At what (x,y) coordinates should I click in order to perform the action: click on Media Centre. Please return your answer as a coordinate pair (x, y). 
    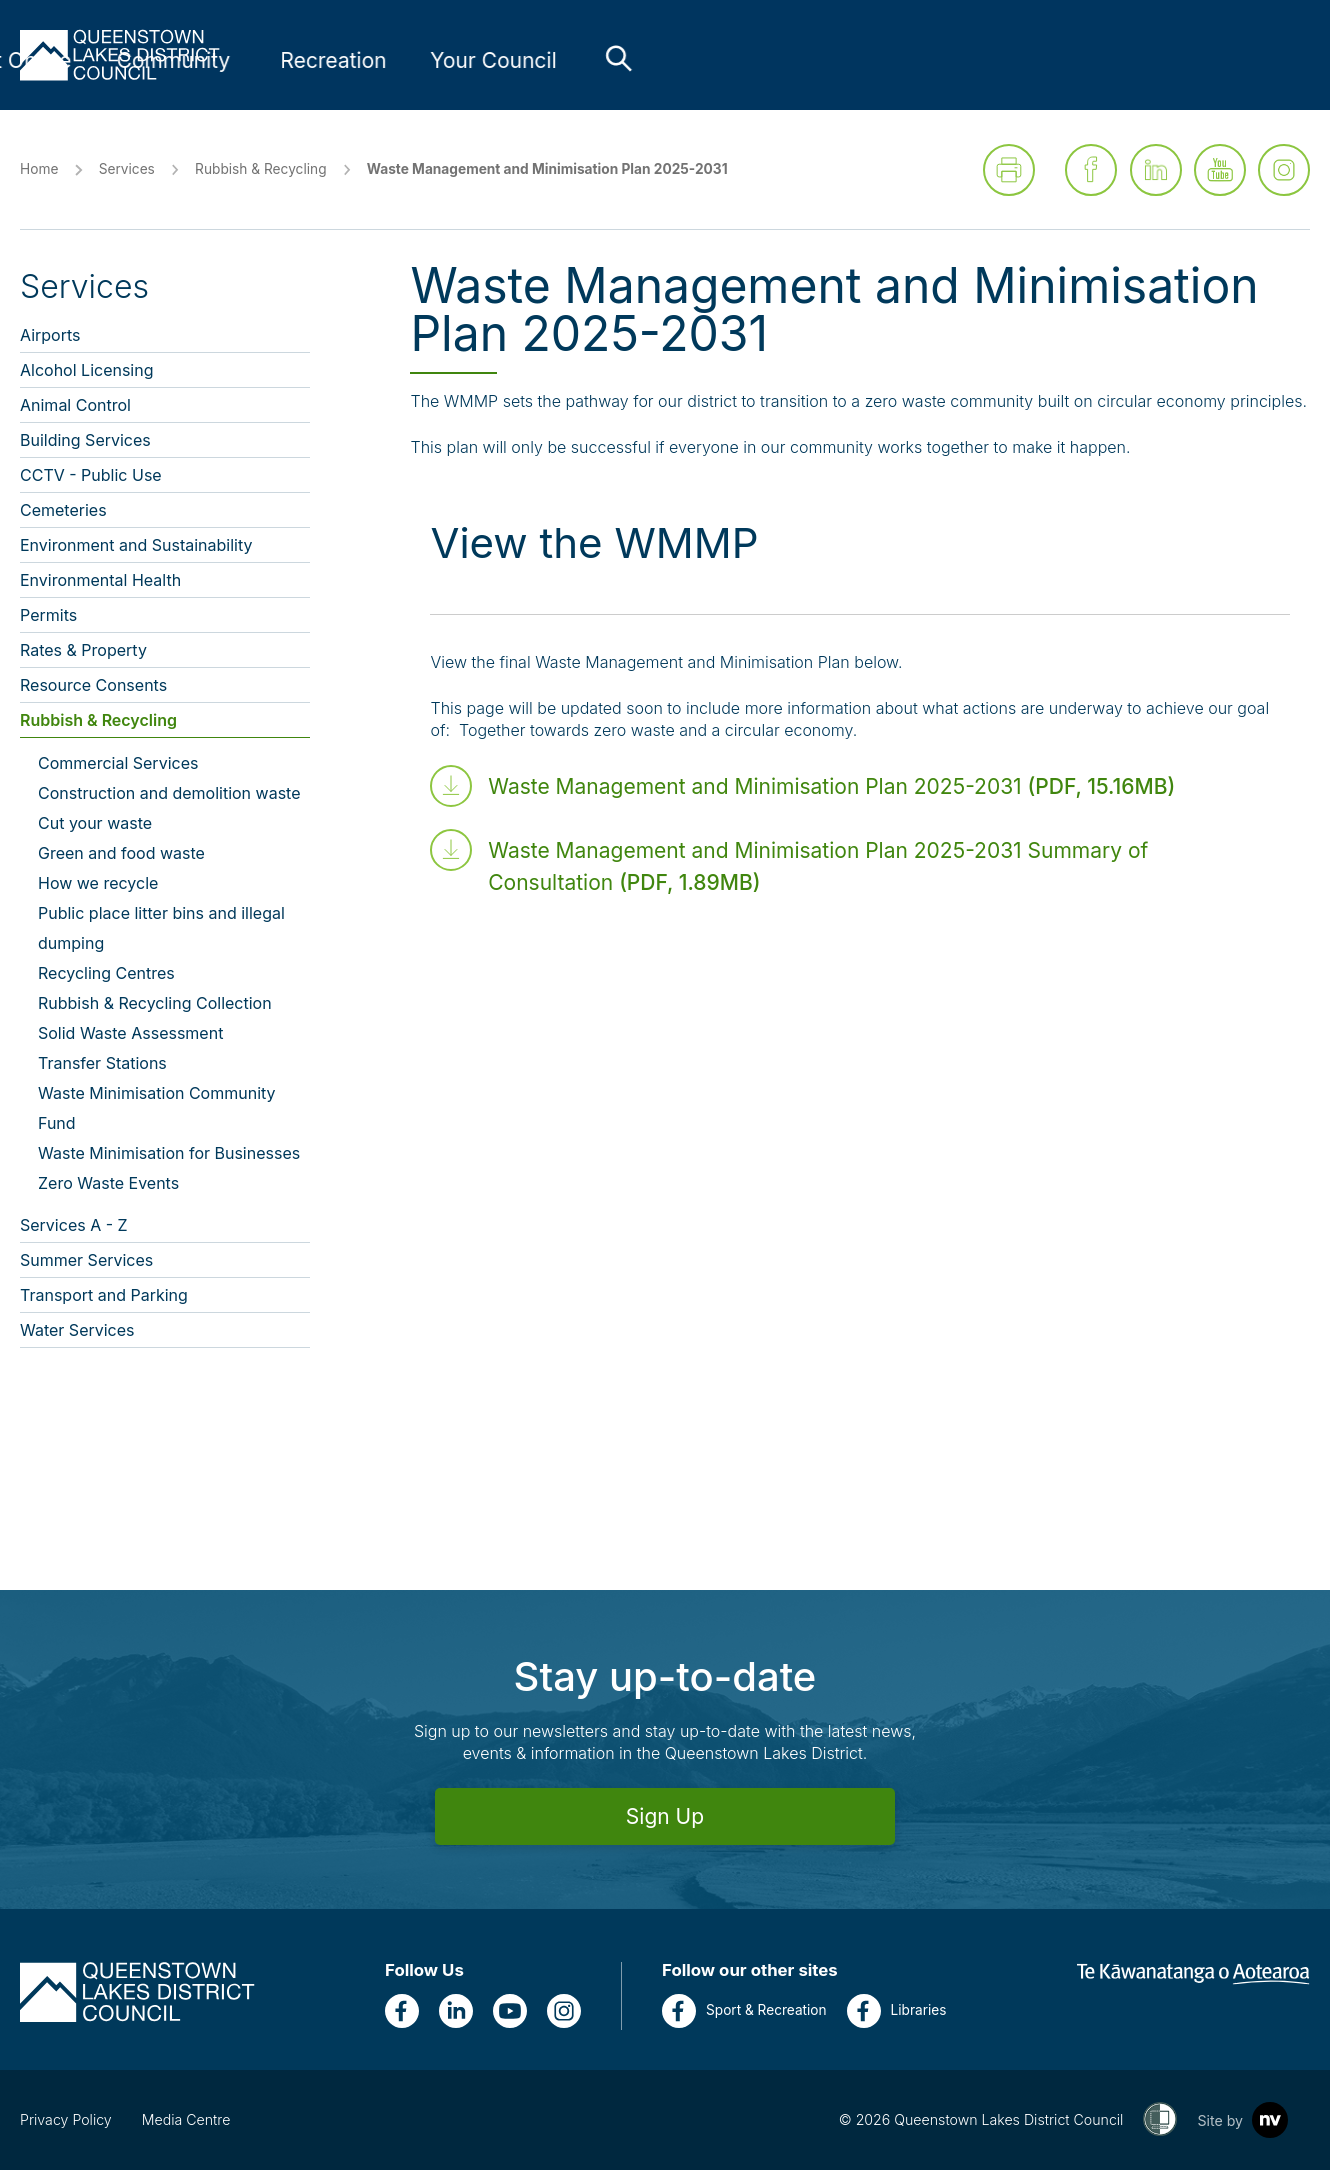
    Looking at the image, I should click on (186, 2120).